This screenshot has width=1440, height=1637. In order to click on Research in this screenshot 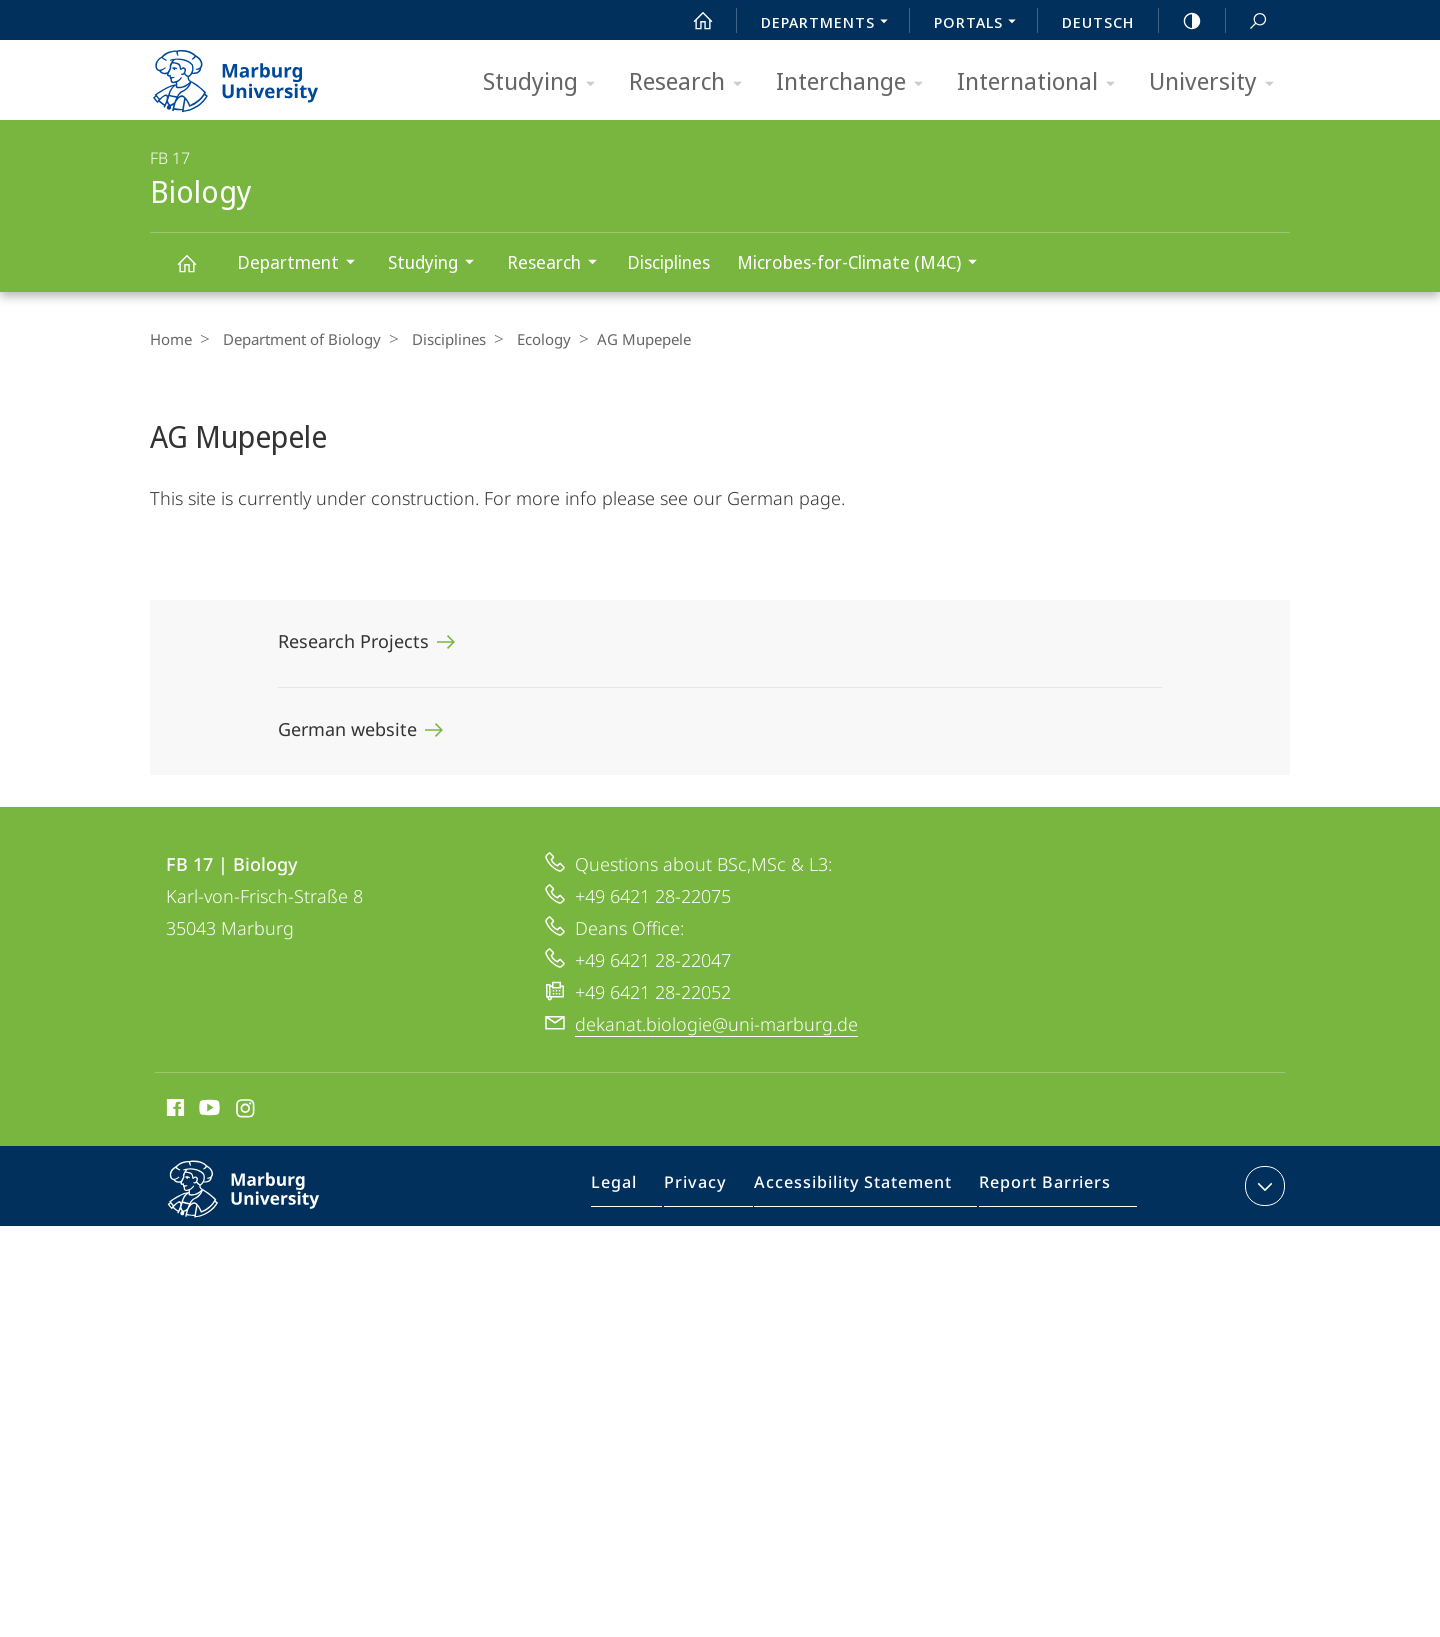, I will do `click(692, 82)`.